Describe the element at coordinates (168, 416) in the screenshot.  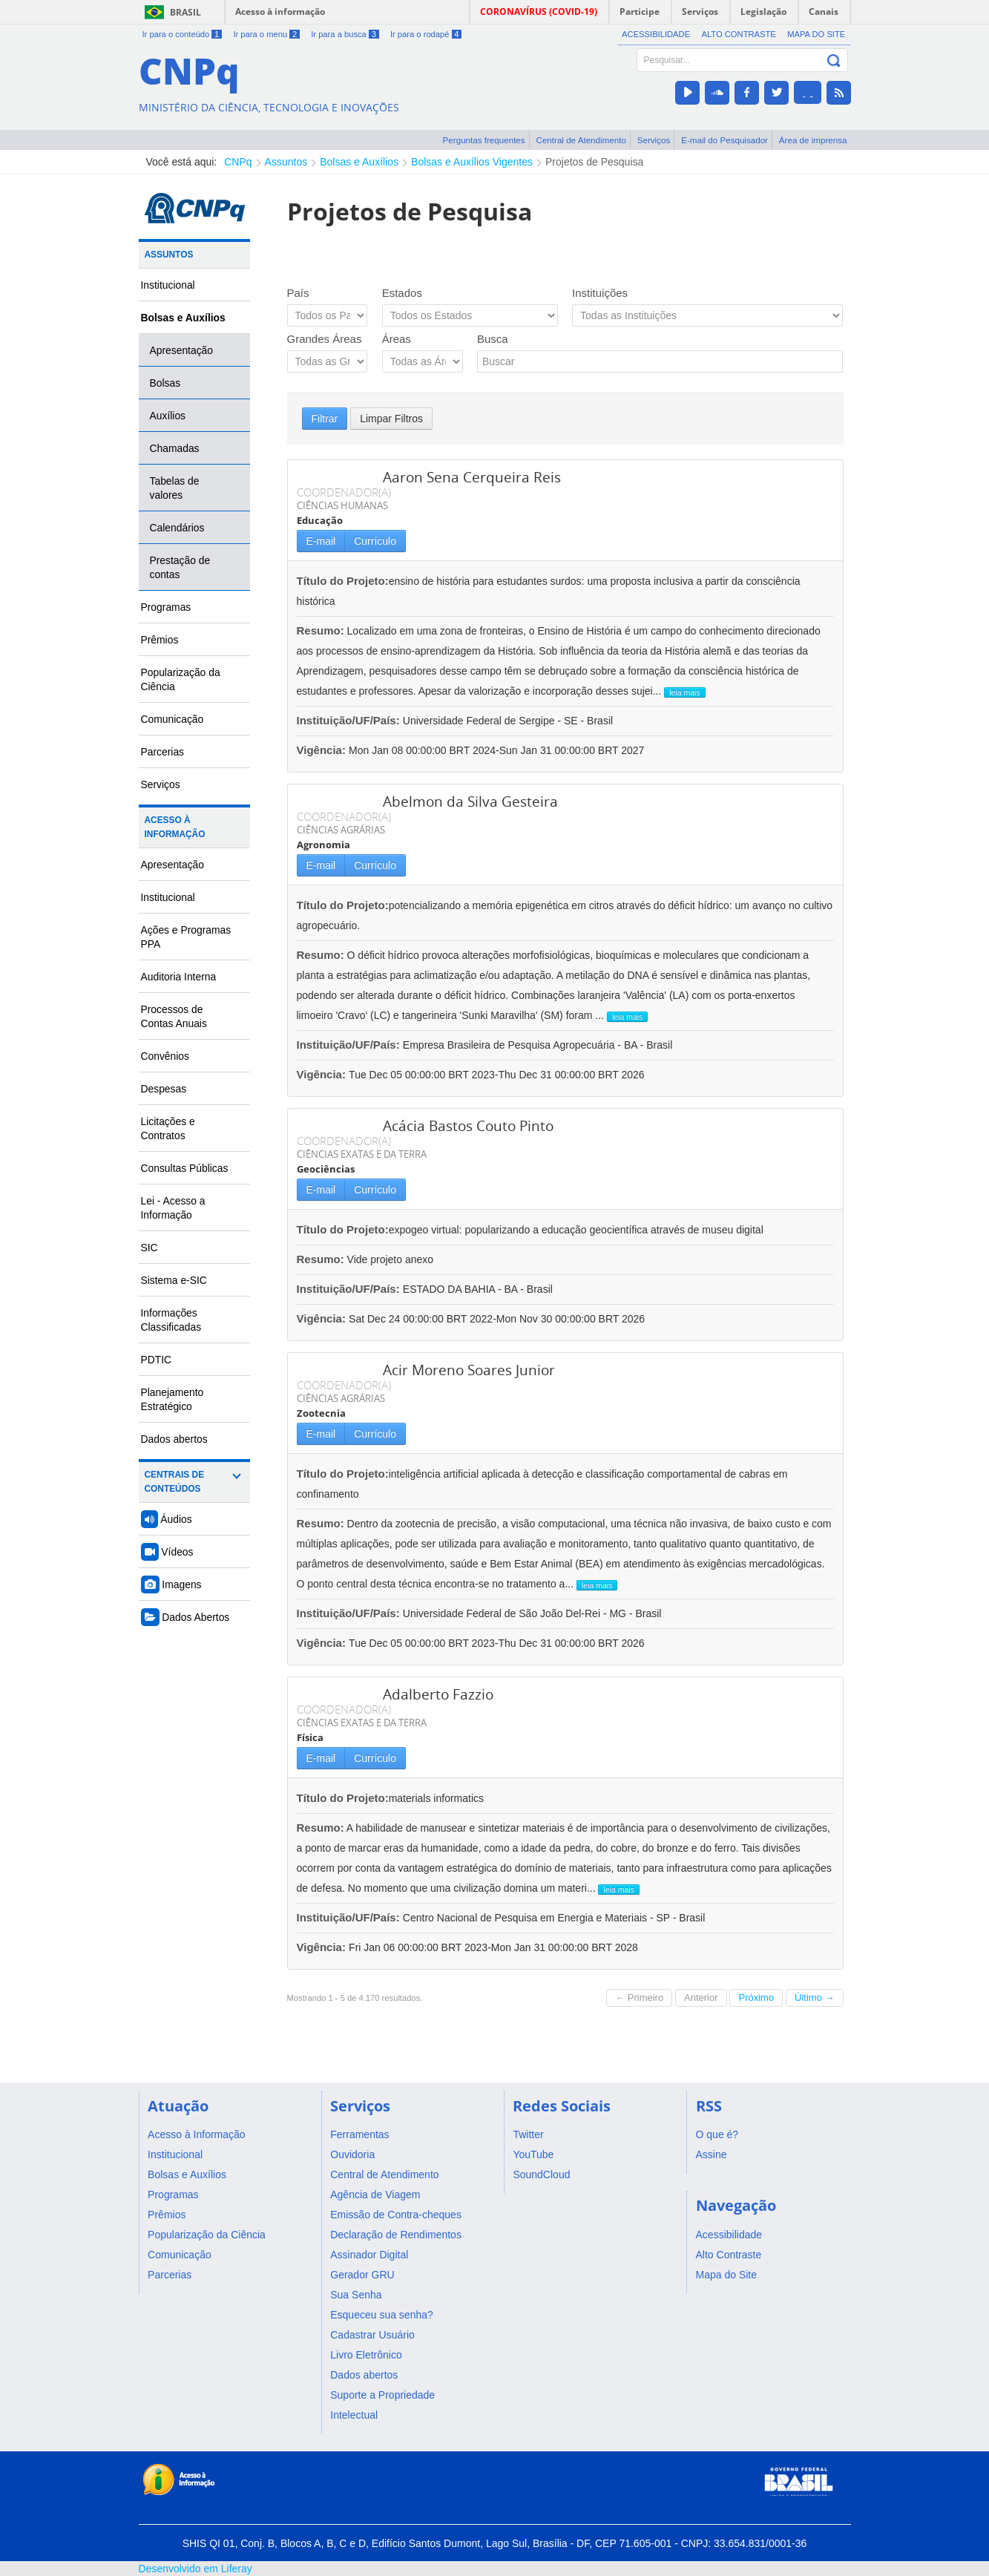
I see `Auxílios` at that location.